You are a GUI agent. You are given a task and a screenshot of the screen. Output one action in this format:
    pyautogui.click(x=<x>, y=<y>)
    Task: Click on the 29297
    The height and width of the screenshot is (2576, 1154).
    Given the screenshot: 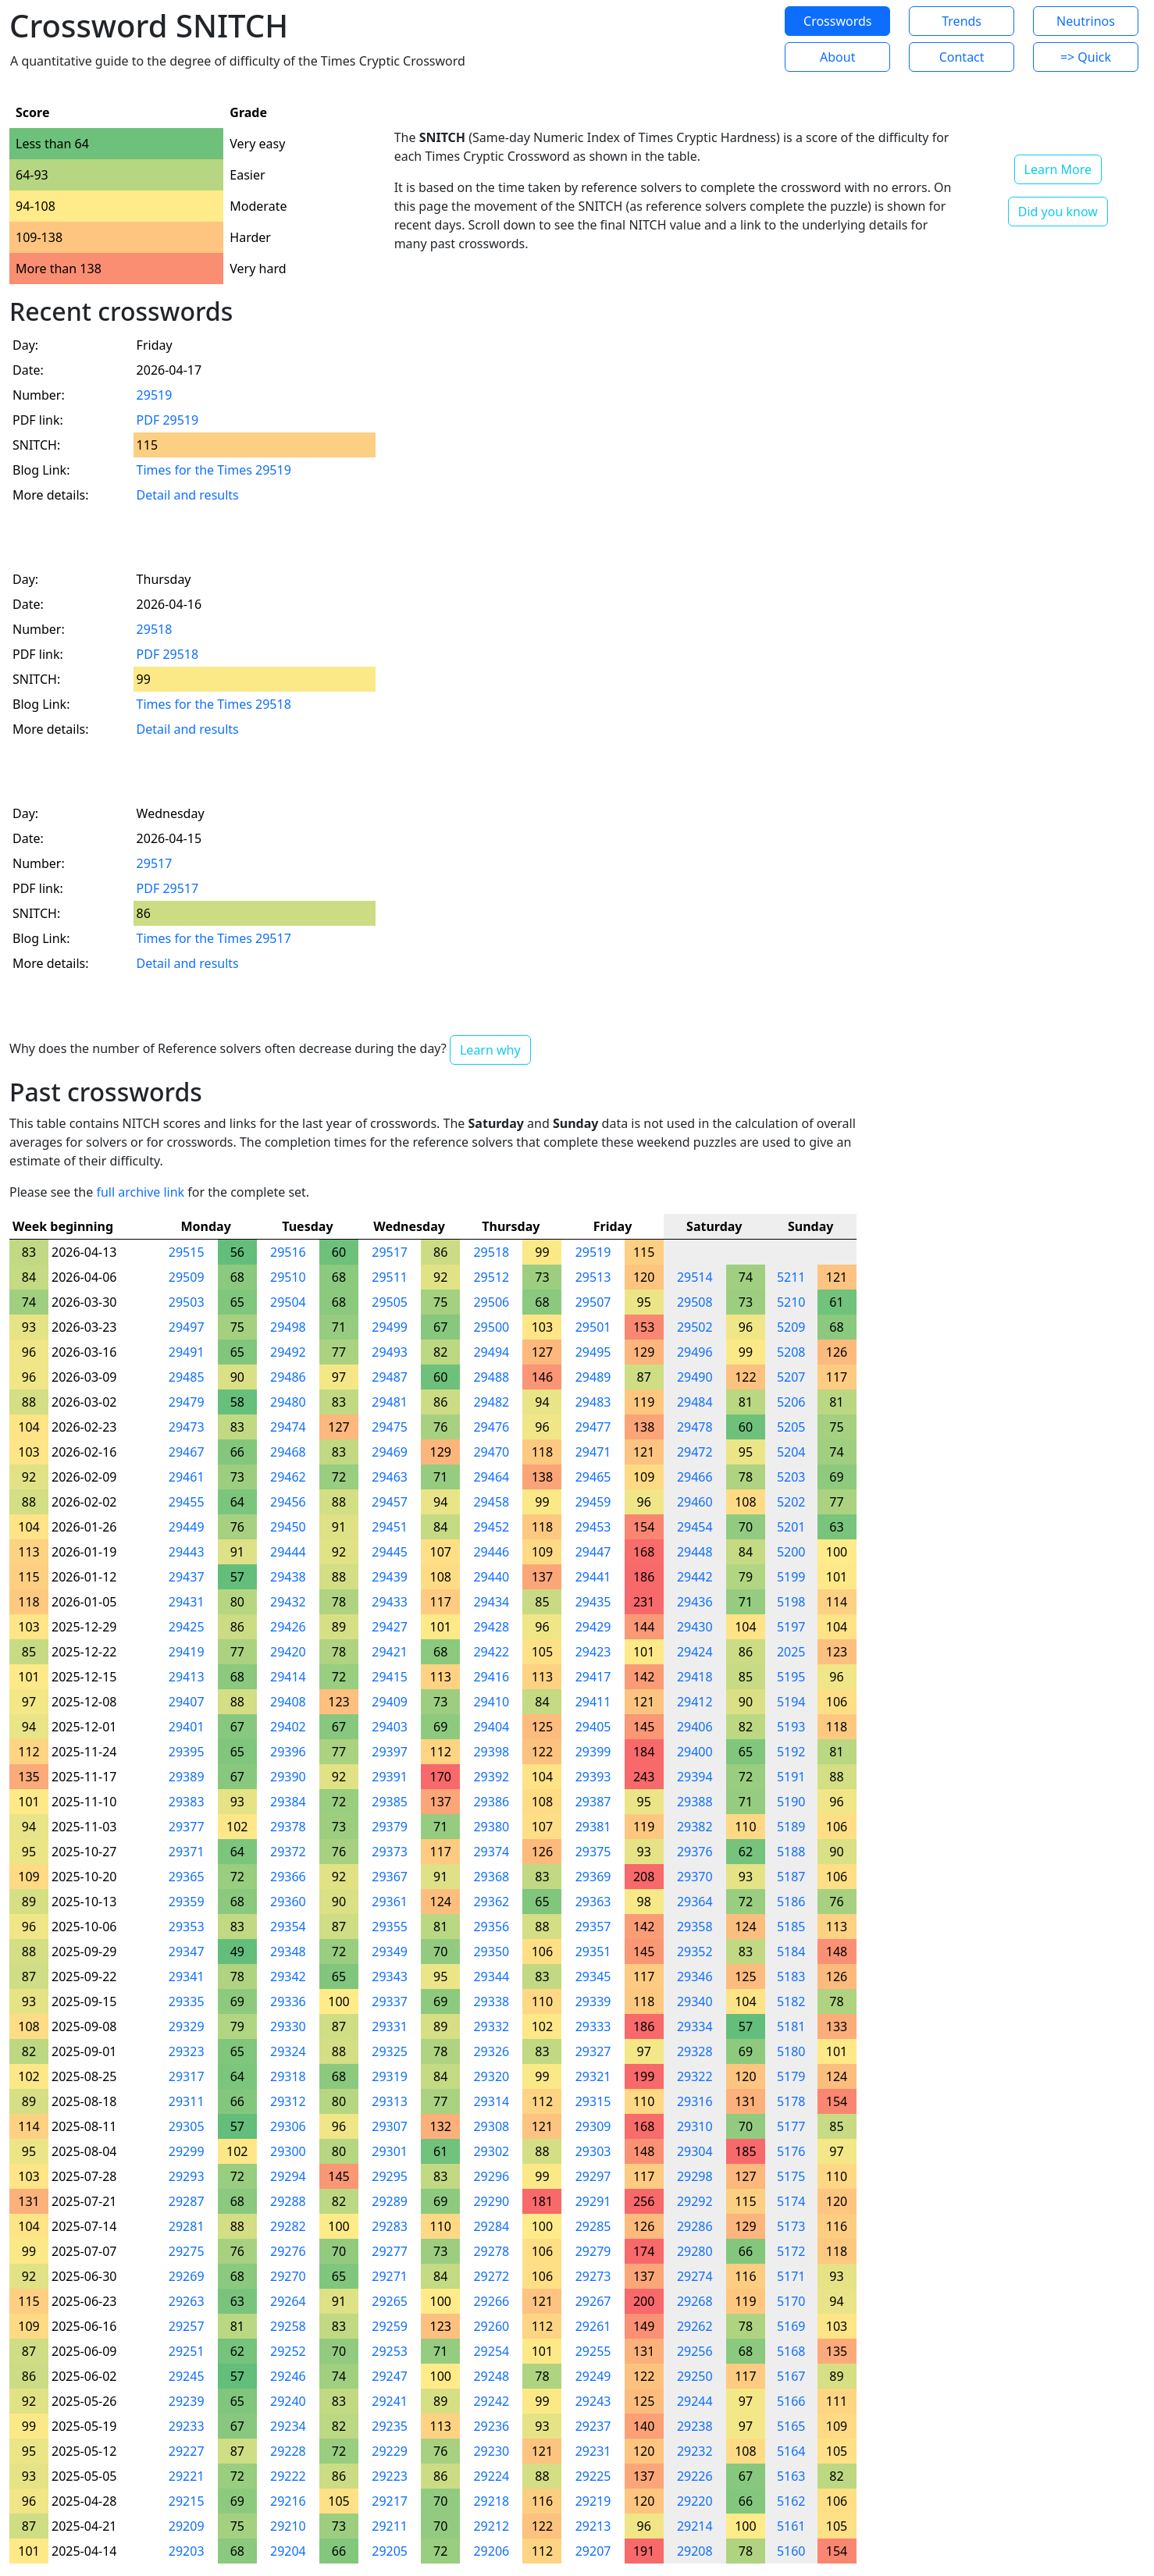 What is the action you would take?
    pyautogui.click(x=593, y=2176)
    